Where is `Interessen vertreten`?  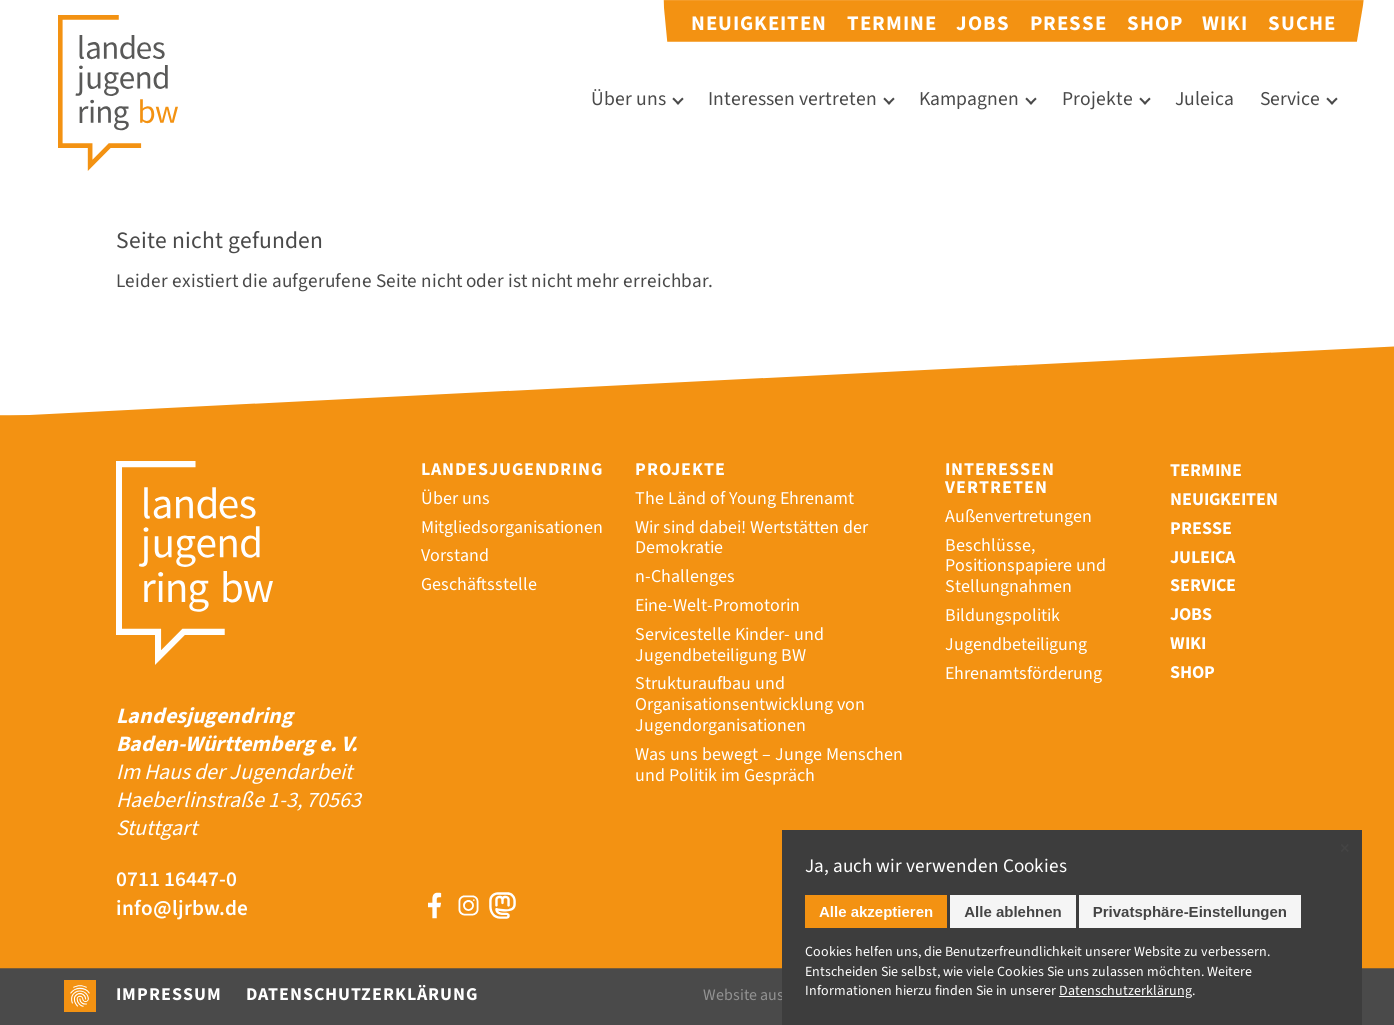 Interessen vertreten is located at coordinates (792, 99).